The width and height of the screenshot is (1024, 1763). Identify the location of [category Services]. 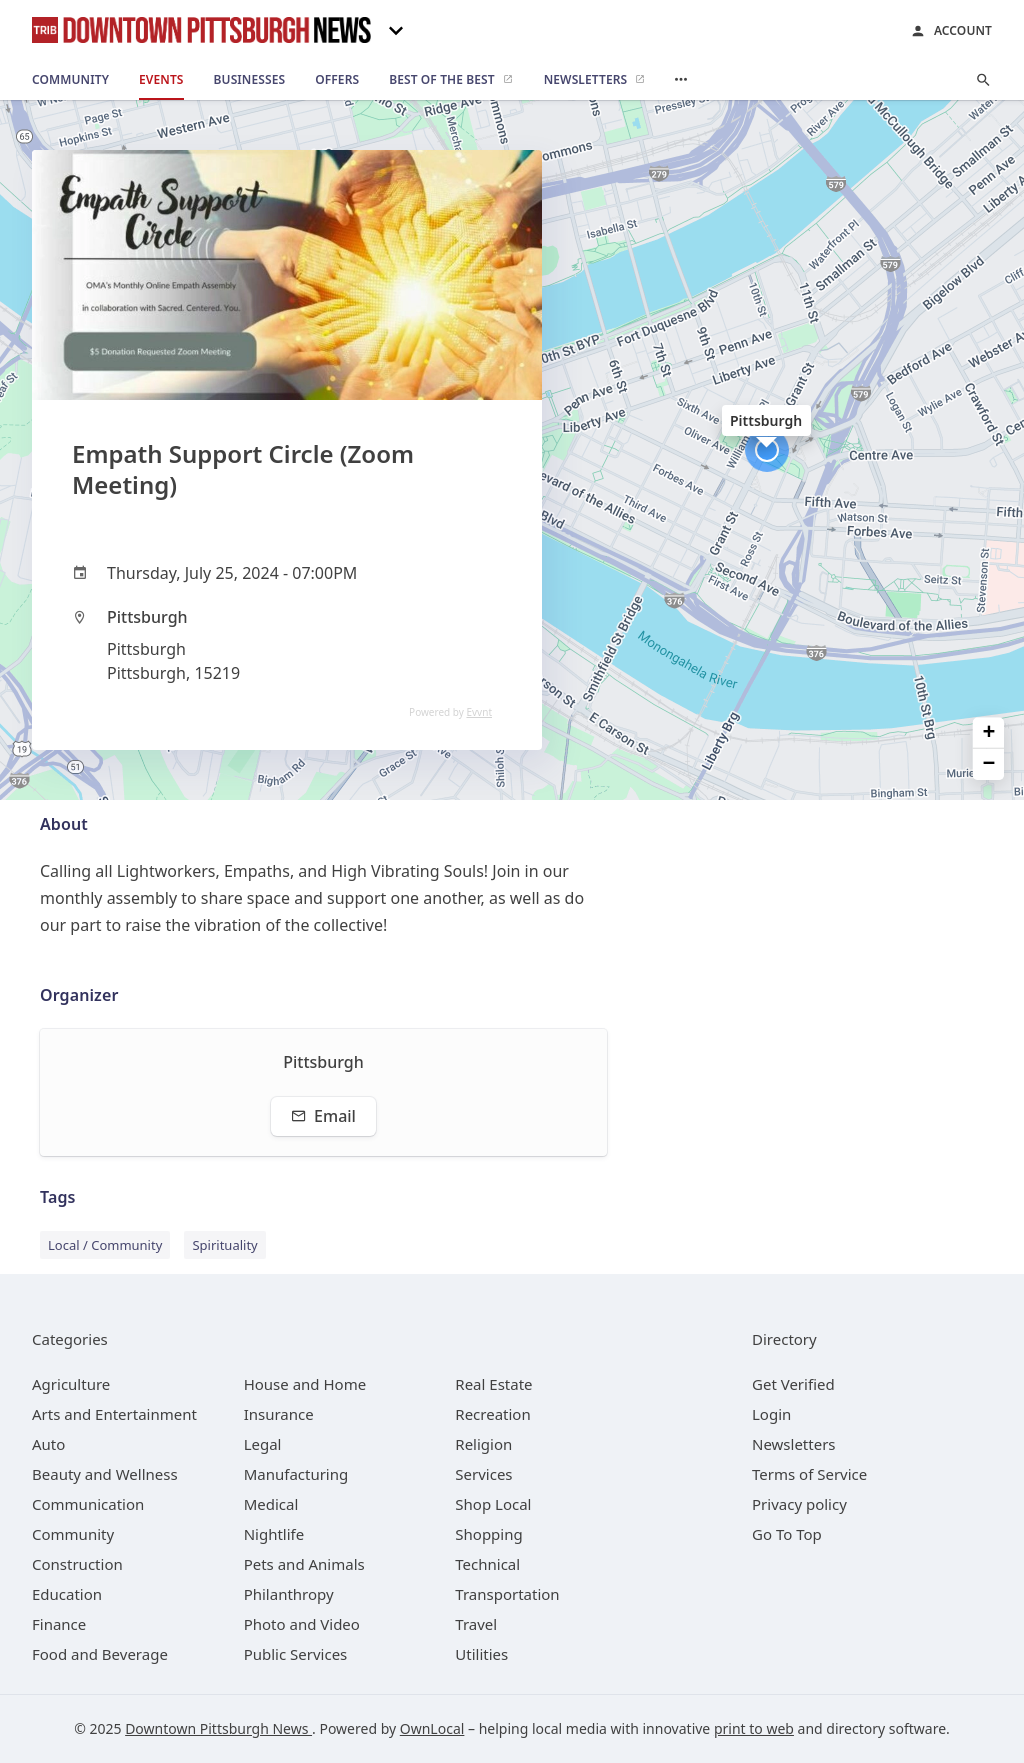
(483, 1474).